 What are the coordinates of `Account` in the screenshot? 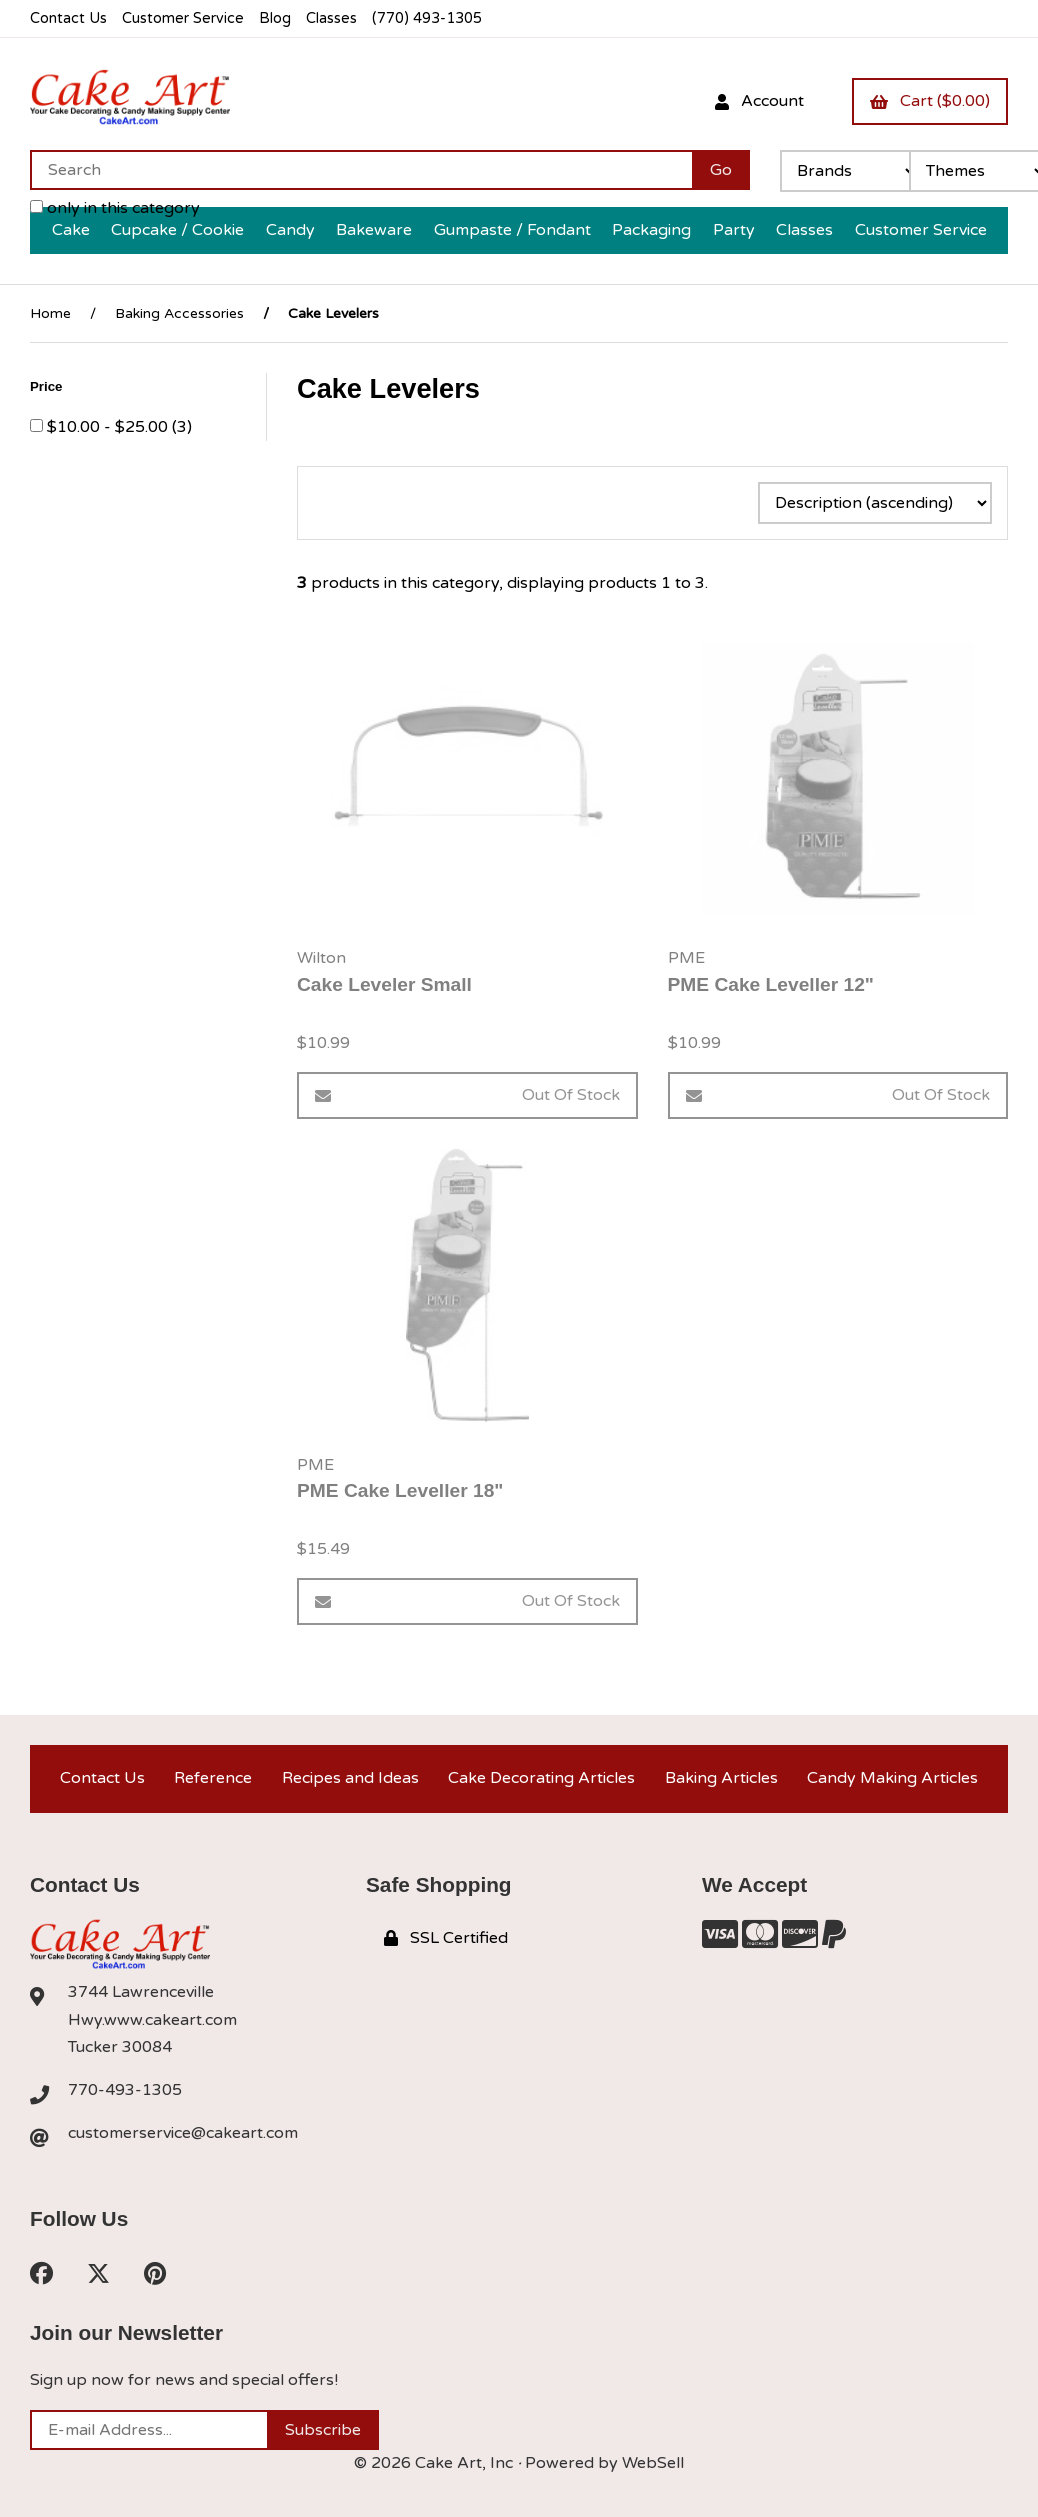 It's located at (759, 101).